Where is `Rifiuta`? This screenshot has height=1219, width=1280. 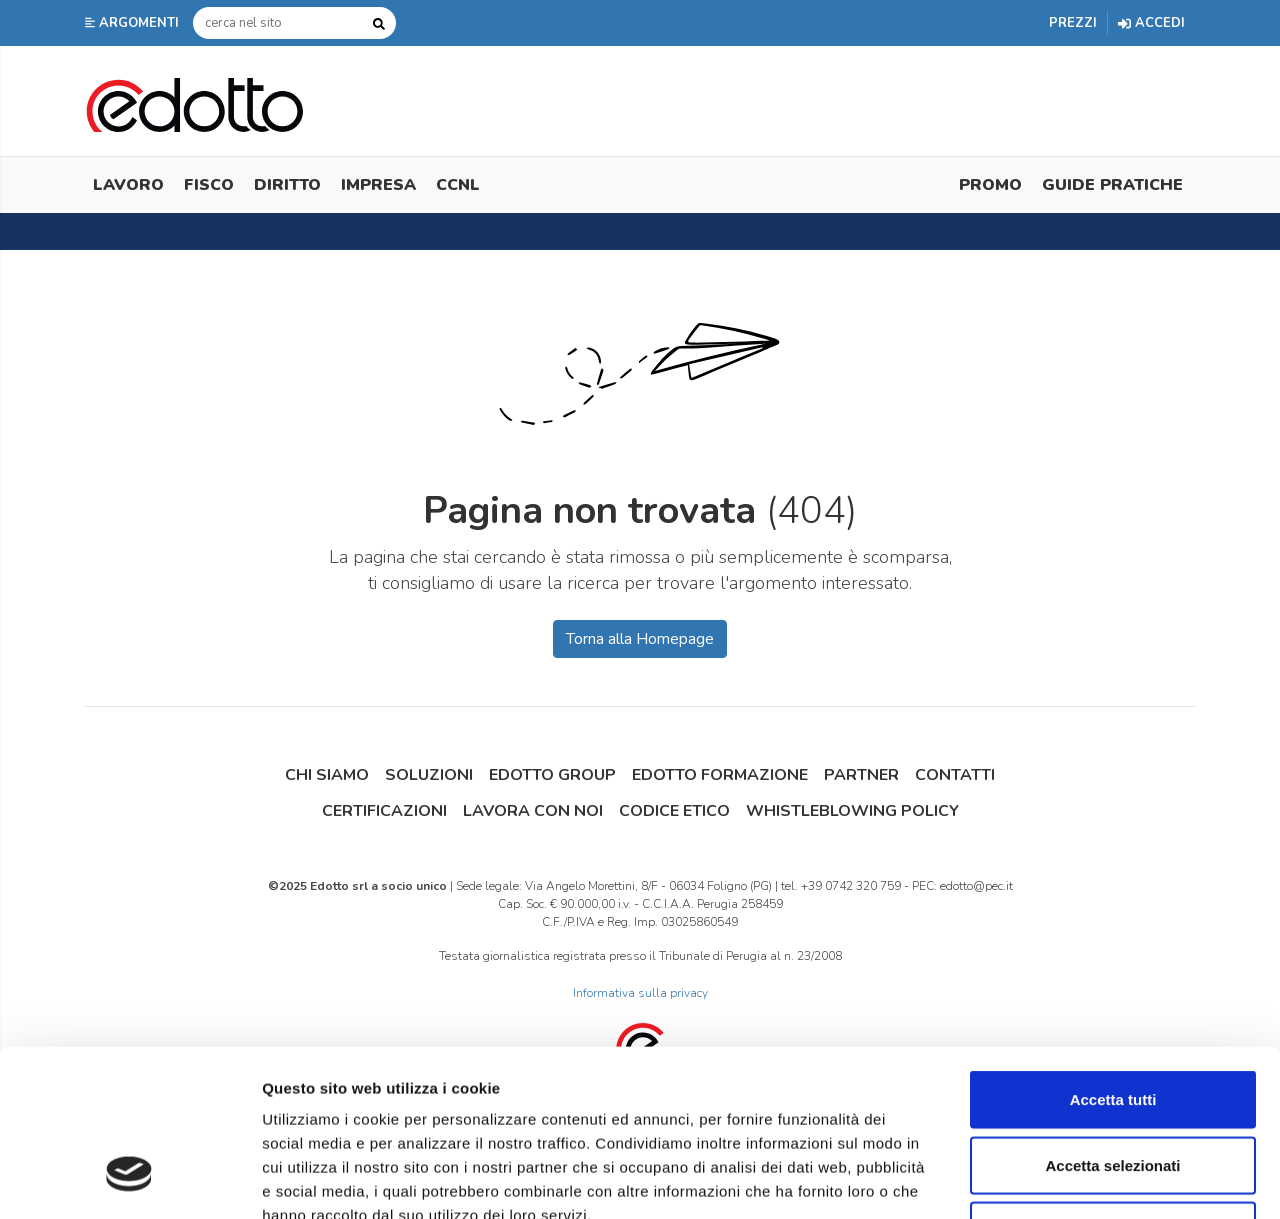
Rifiuta is located at coordinates (1113, 1087).